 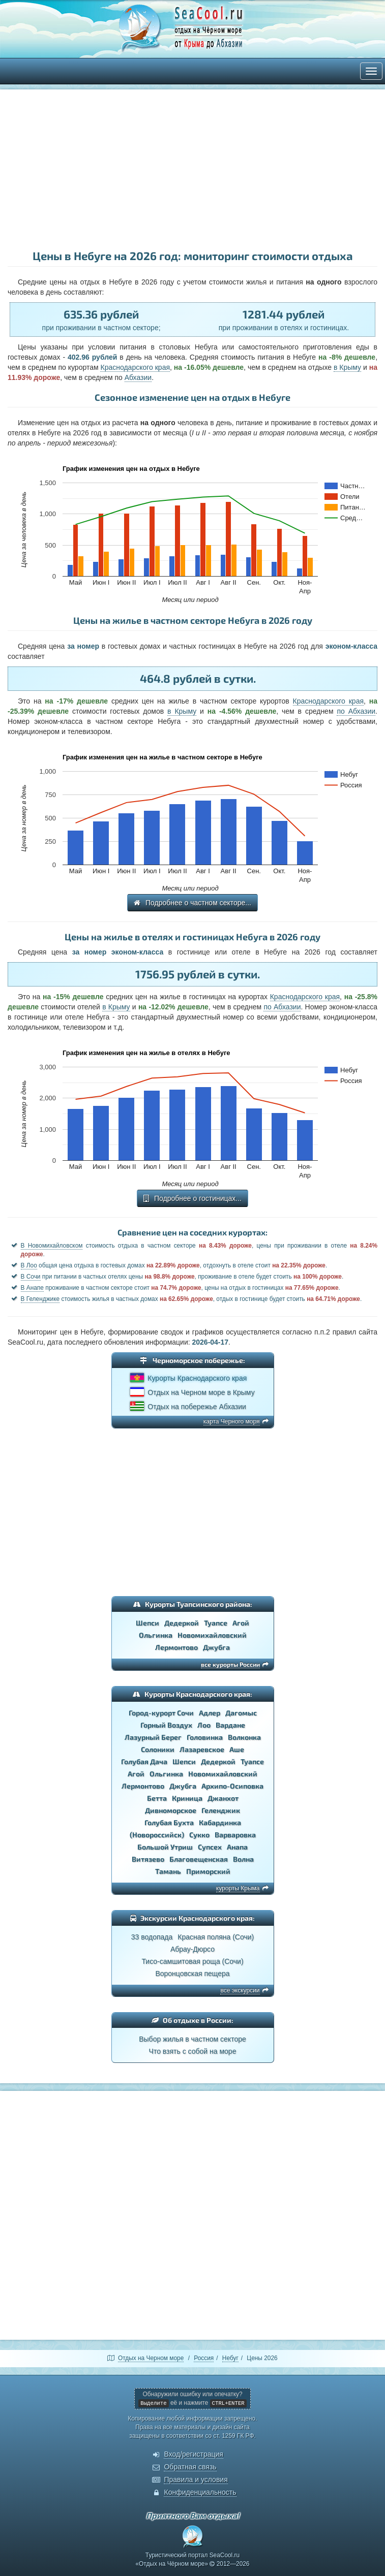 I want to click on Обратная связь, so click(x=190, y=2467).